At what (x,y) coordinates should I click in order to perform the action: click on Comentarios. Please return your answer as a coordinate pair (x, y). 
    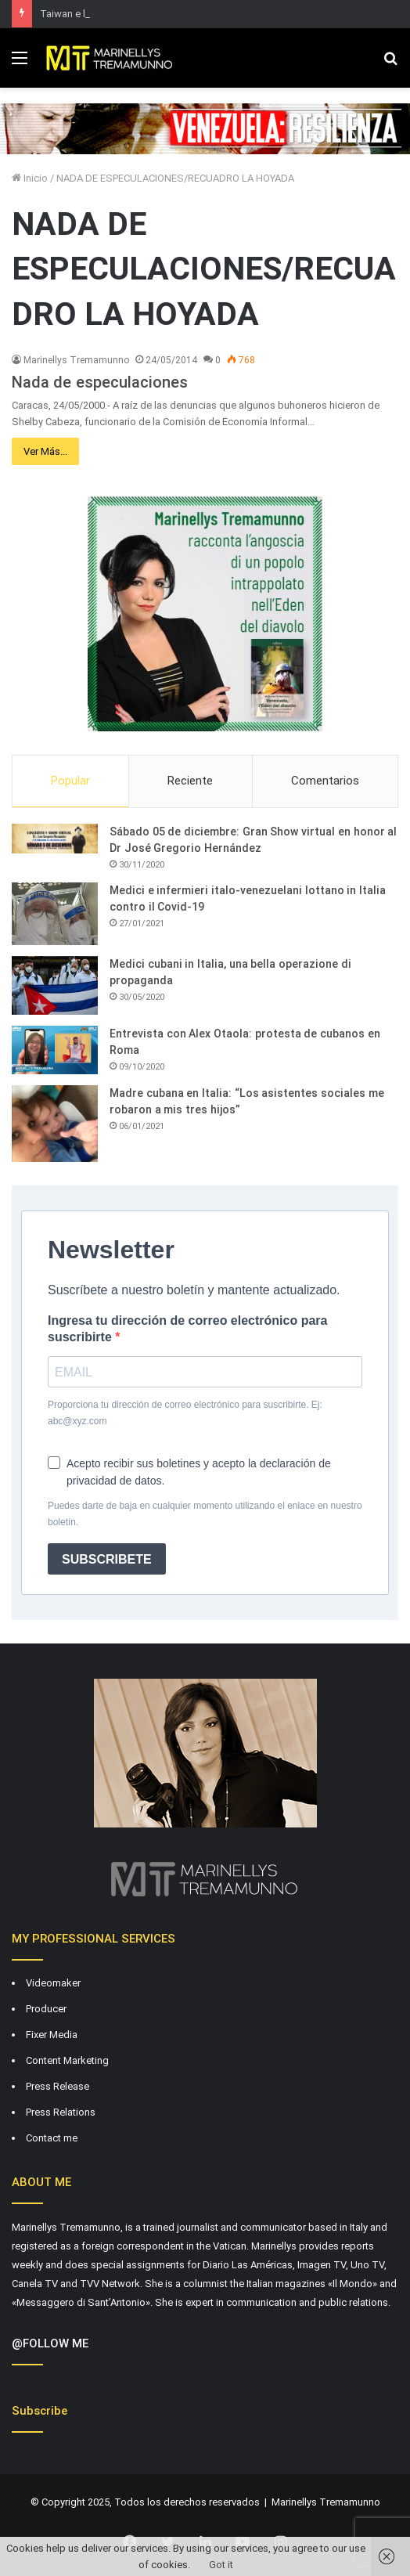
    Looking at the image, I should click on (325, 781).